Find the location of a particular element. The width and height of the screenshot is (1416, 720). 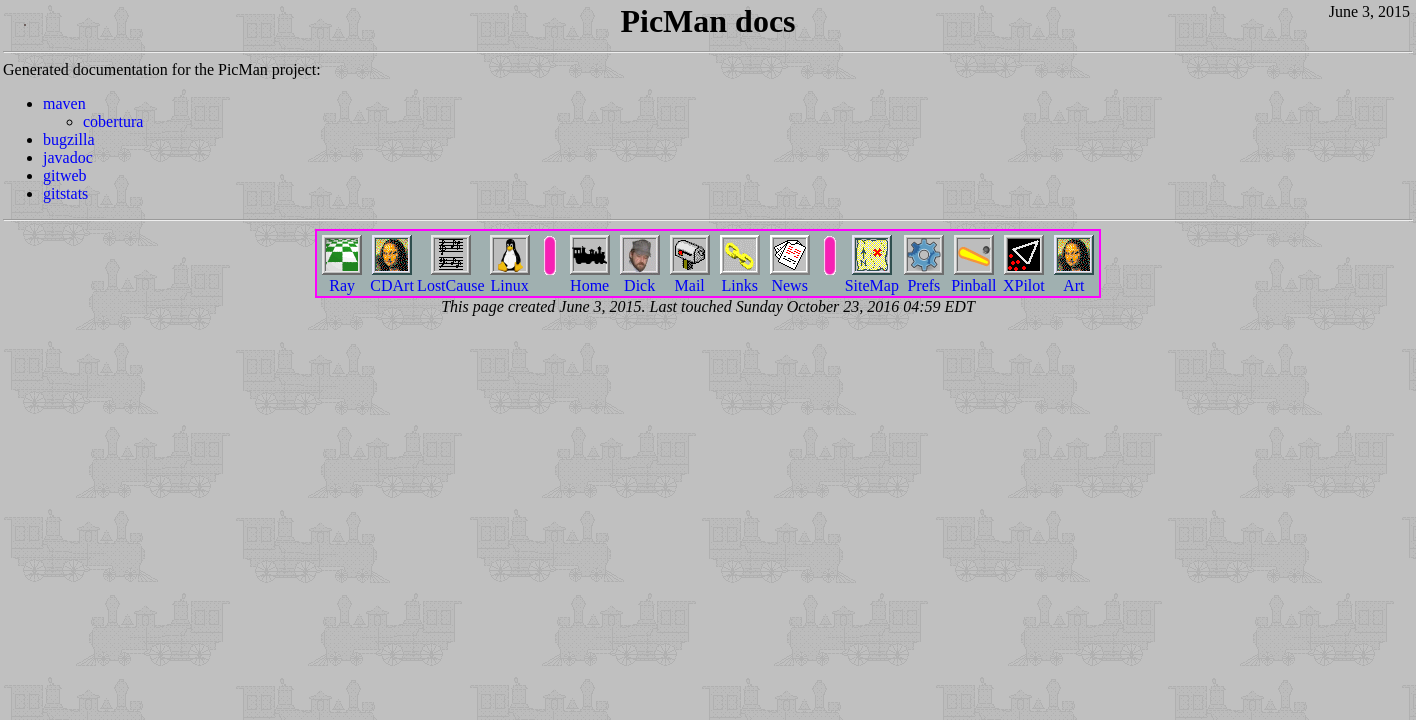

News is located at coordinates (790, 277).